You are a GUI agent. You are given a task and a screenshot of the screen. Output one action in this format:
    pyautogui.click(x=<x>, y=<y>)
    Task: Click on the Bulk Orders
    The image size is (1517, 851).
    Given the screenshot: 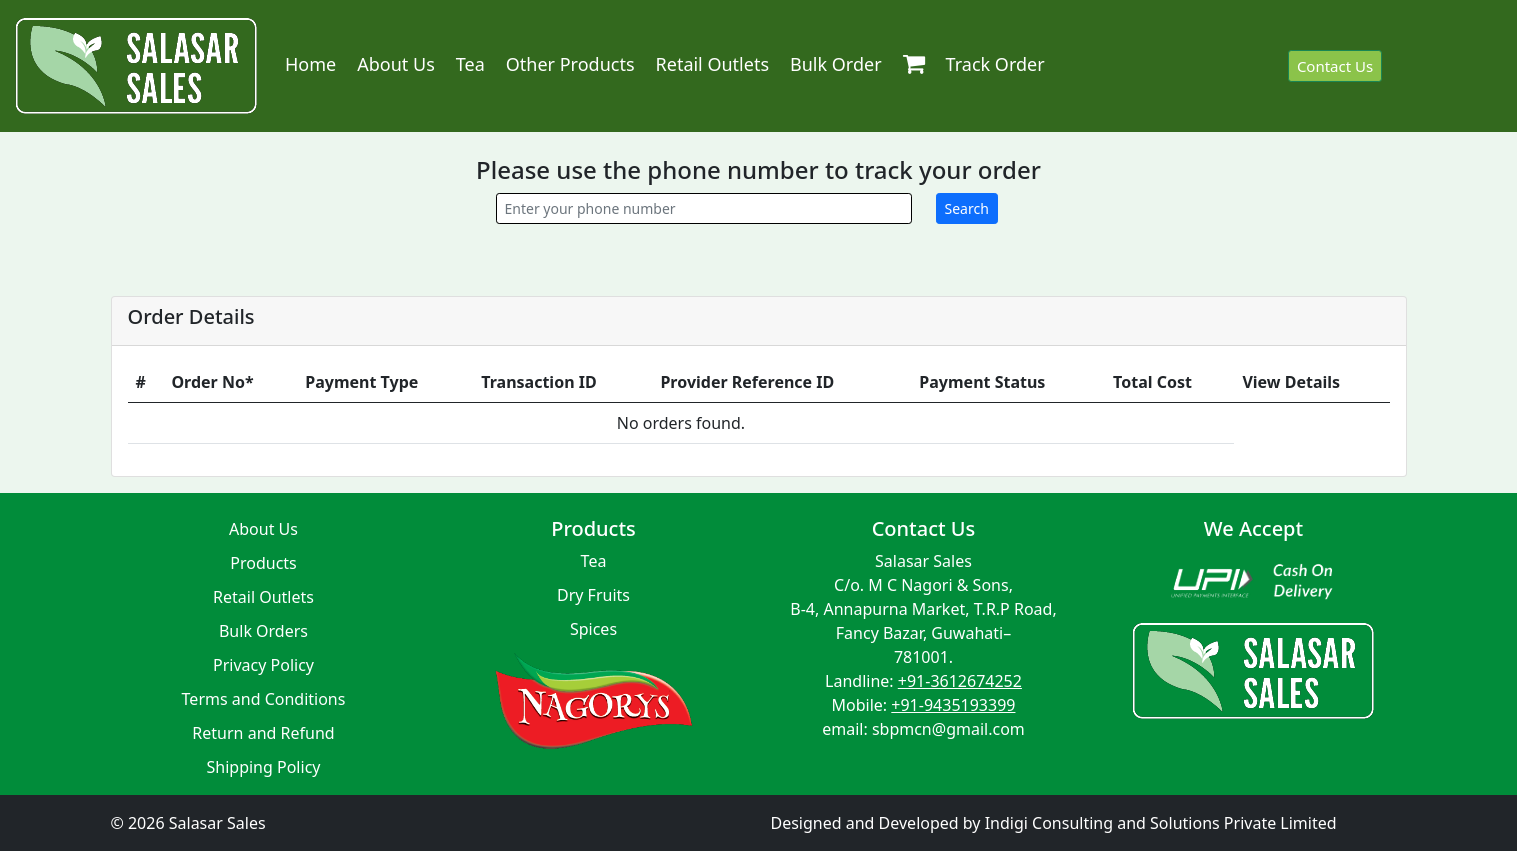 What is the action you would take?
    pyautogui.click(x=263, y=631)
    